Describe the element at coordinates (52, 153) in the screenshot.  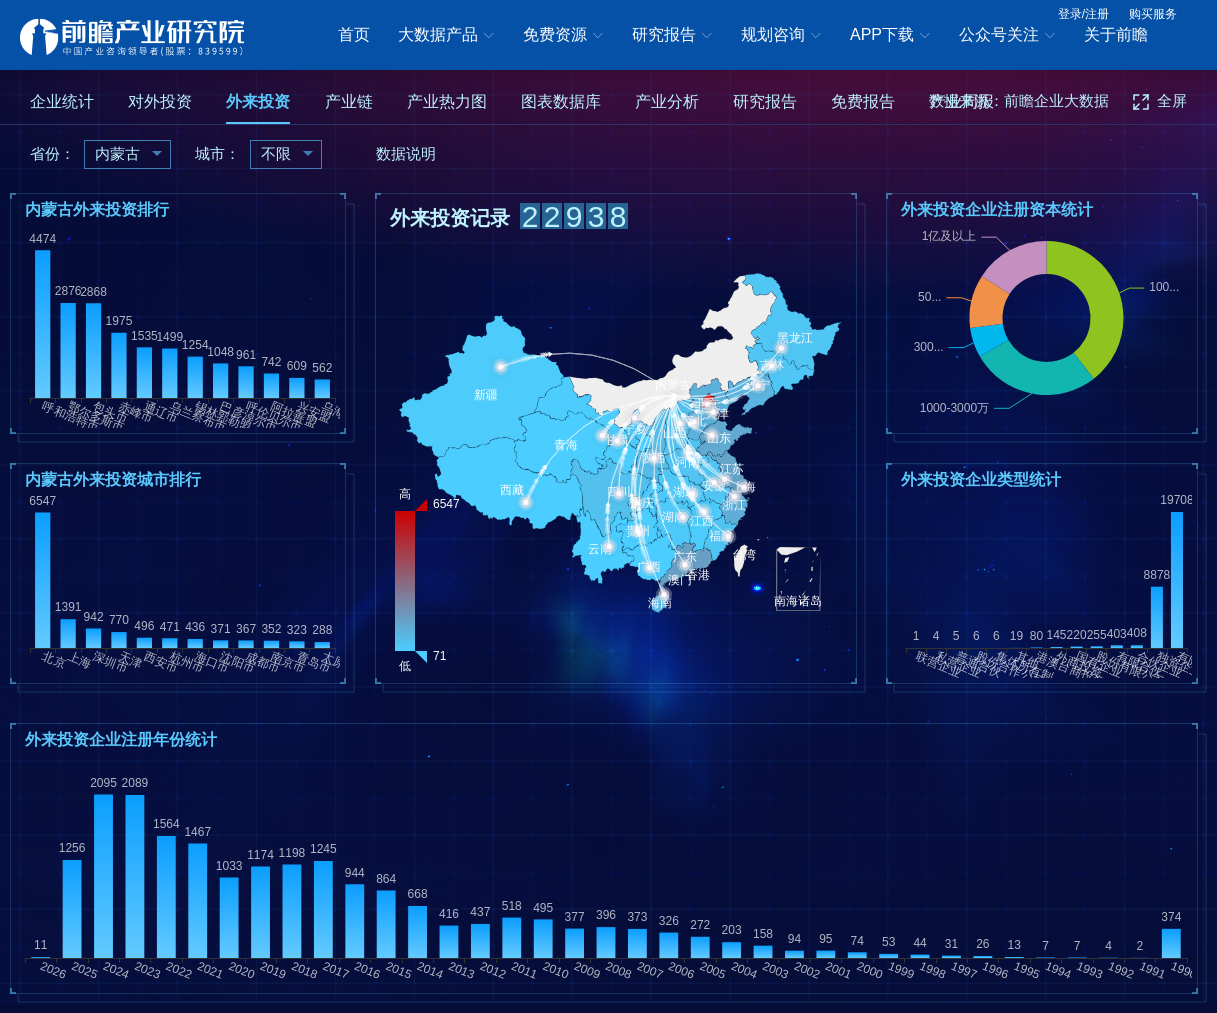
I see `省份：` at that location.